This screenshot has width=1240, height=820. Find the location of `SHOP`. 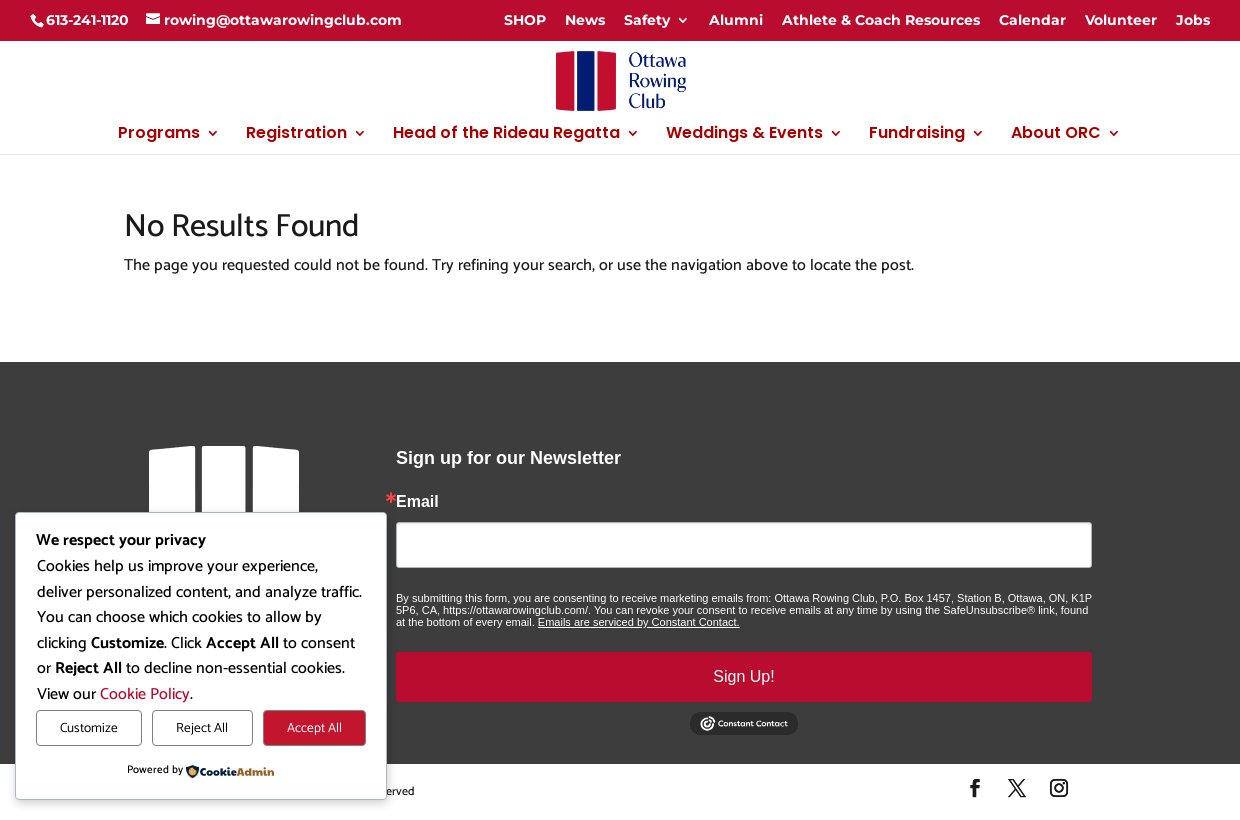

SHOP is located at coordinates (525, 20).